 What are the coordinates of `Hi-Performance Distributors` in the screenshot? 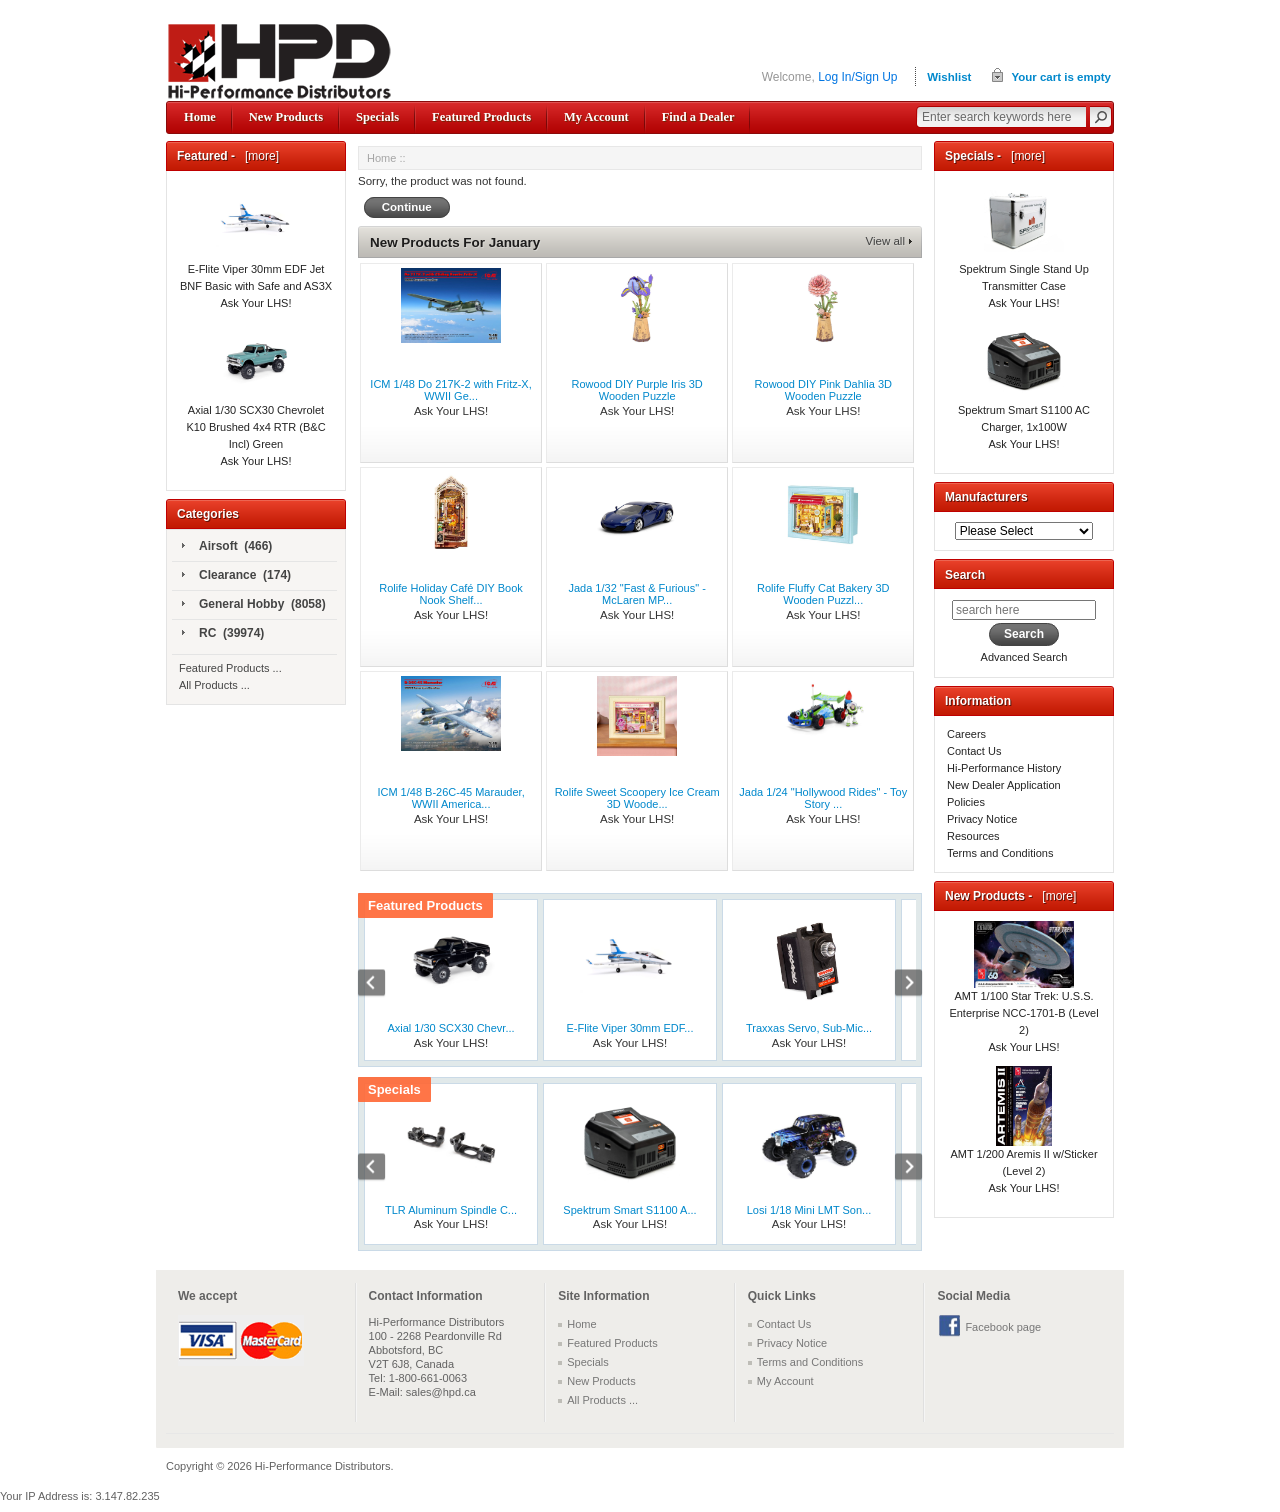 It's located at (323, 1466).